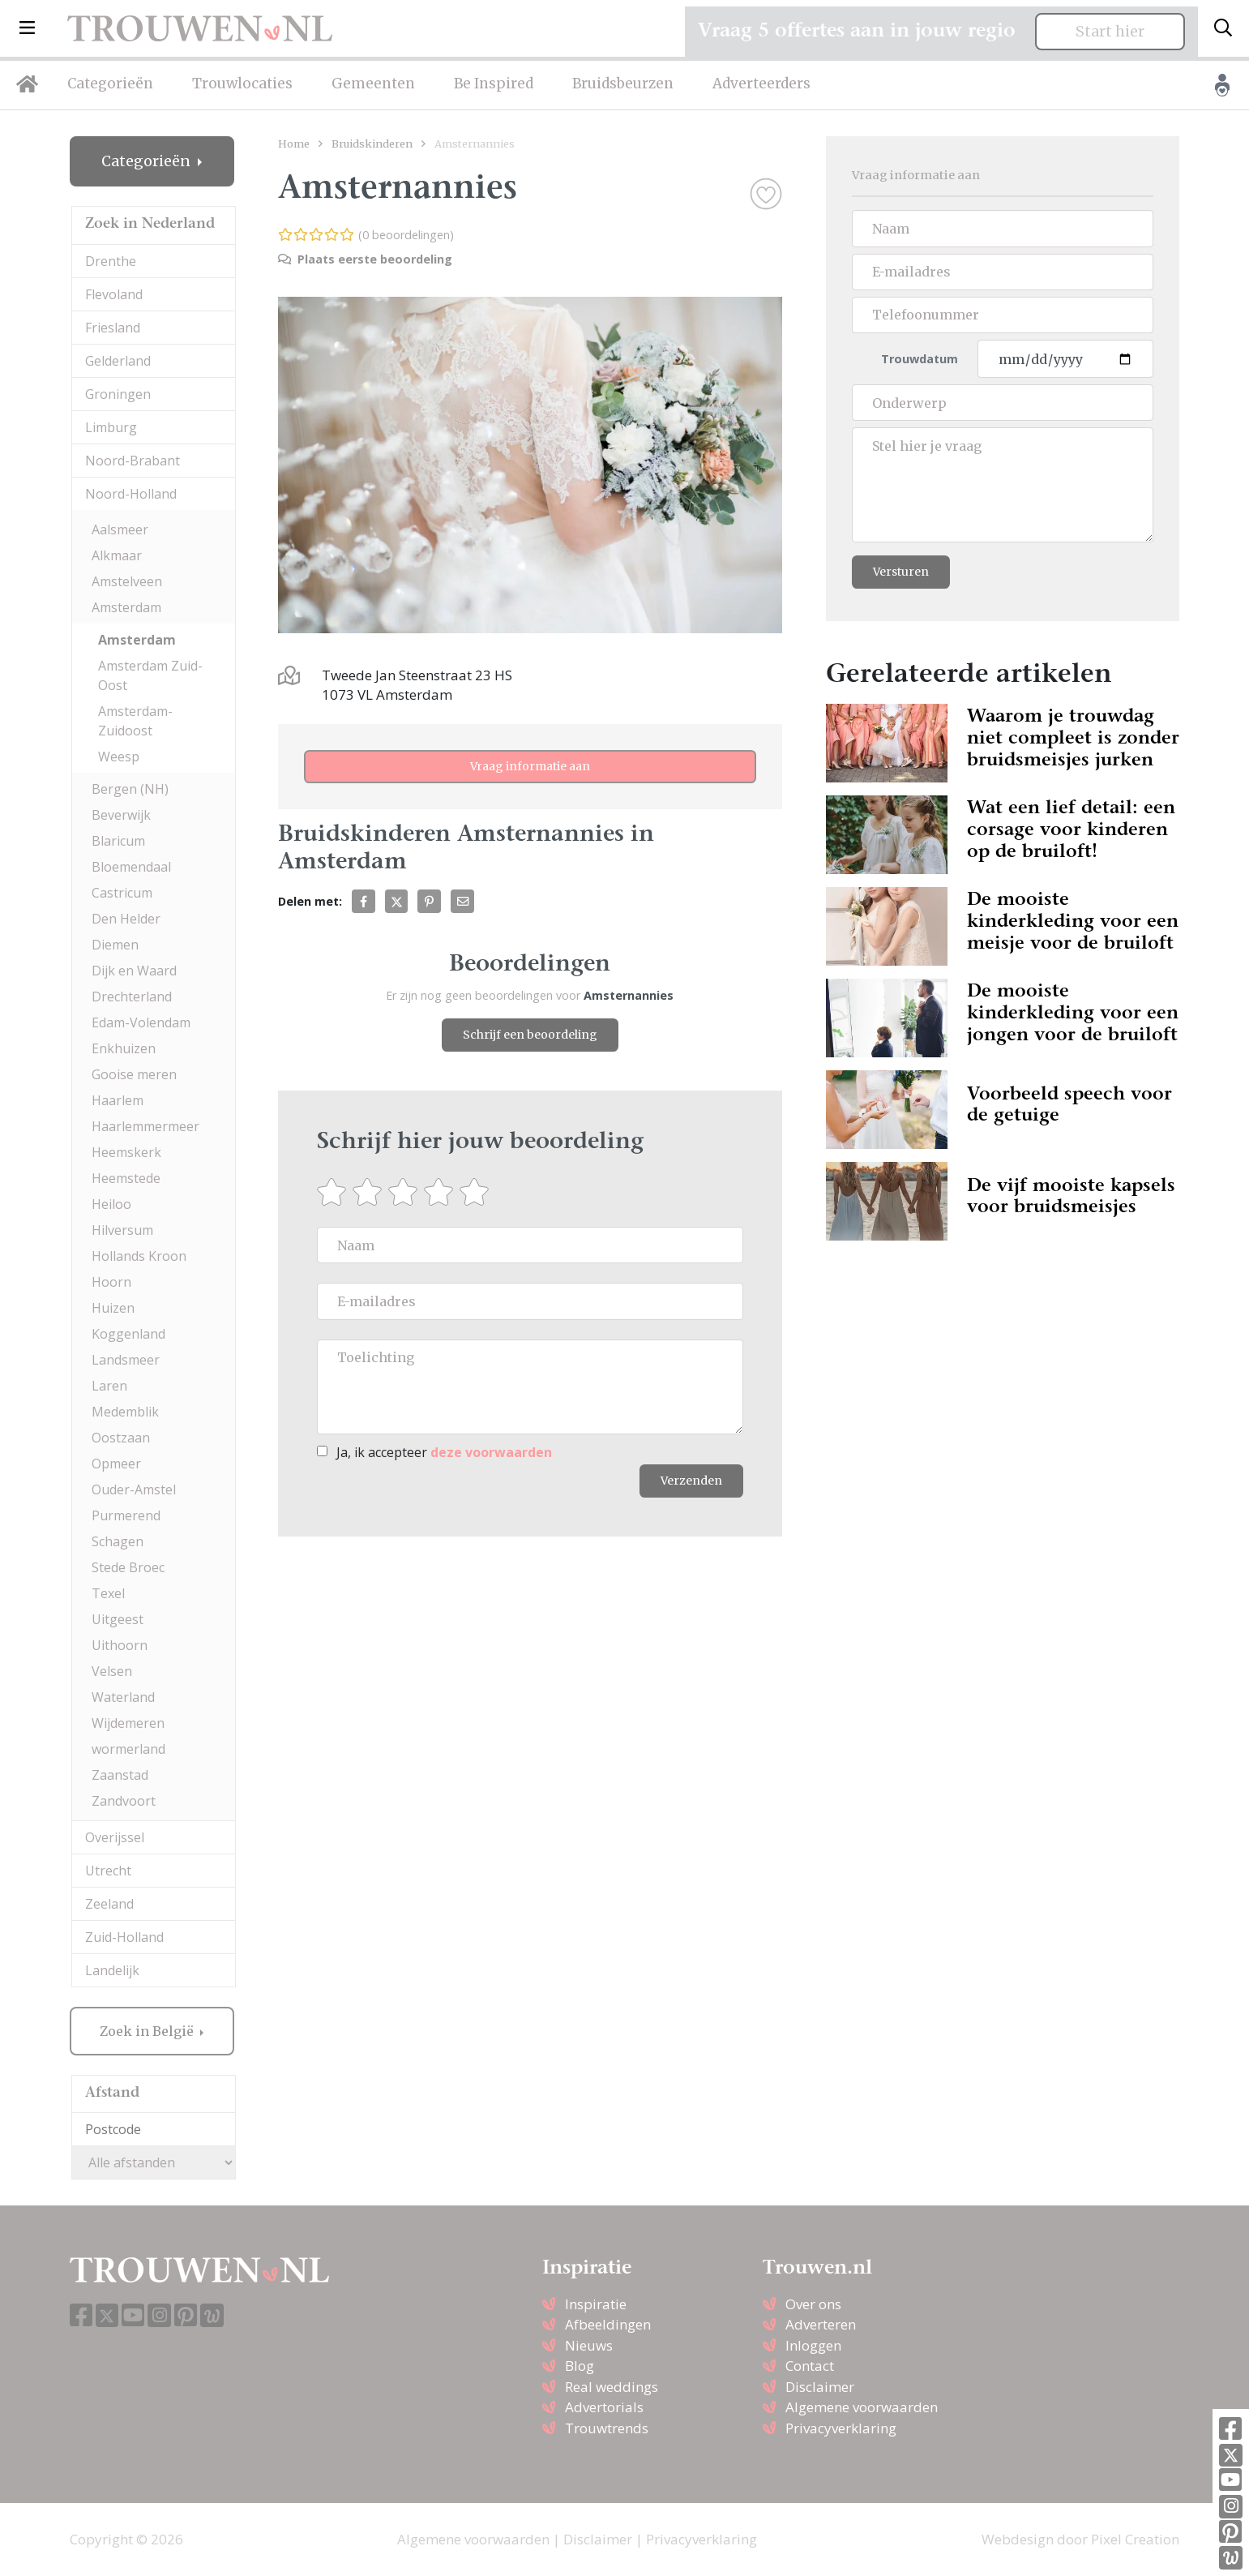 The image size is (1249, 2576). I want to click on Oostzaan, so click(121, 1438).